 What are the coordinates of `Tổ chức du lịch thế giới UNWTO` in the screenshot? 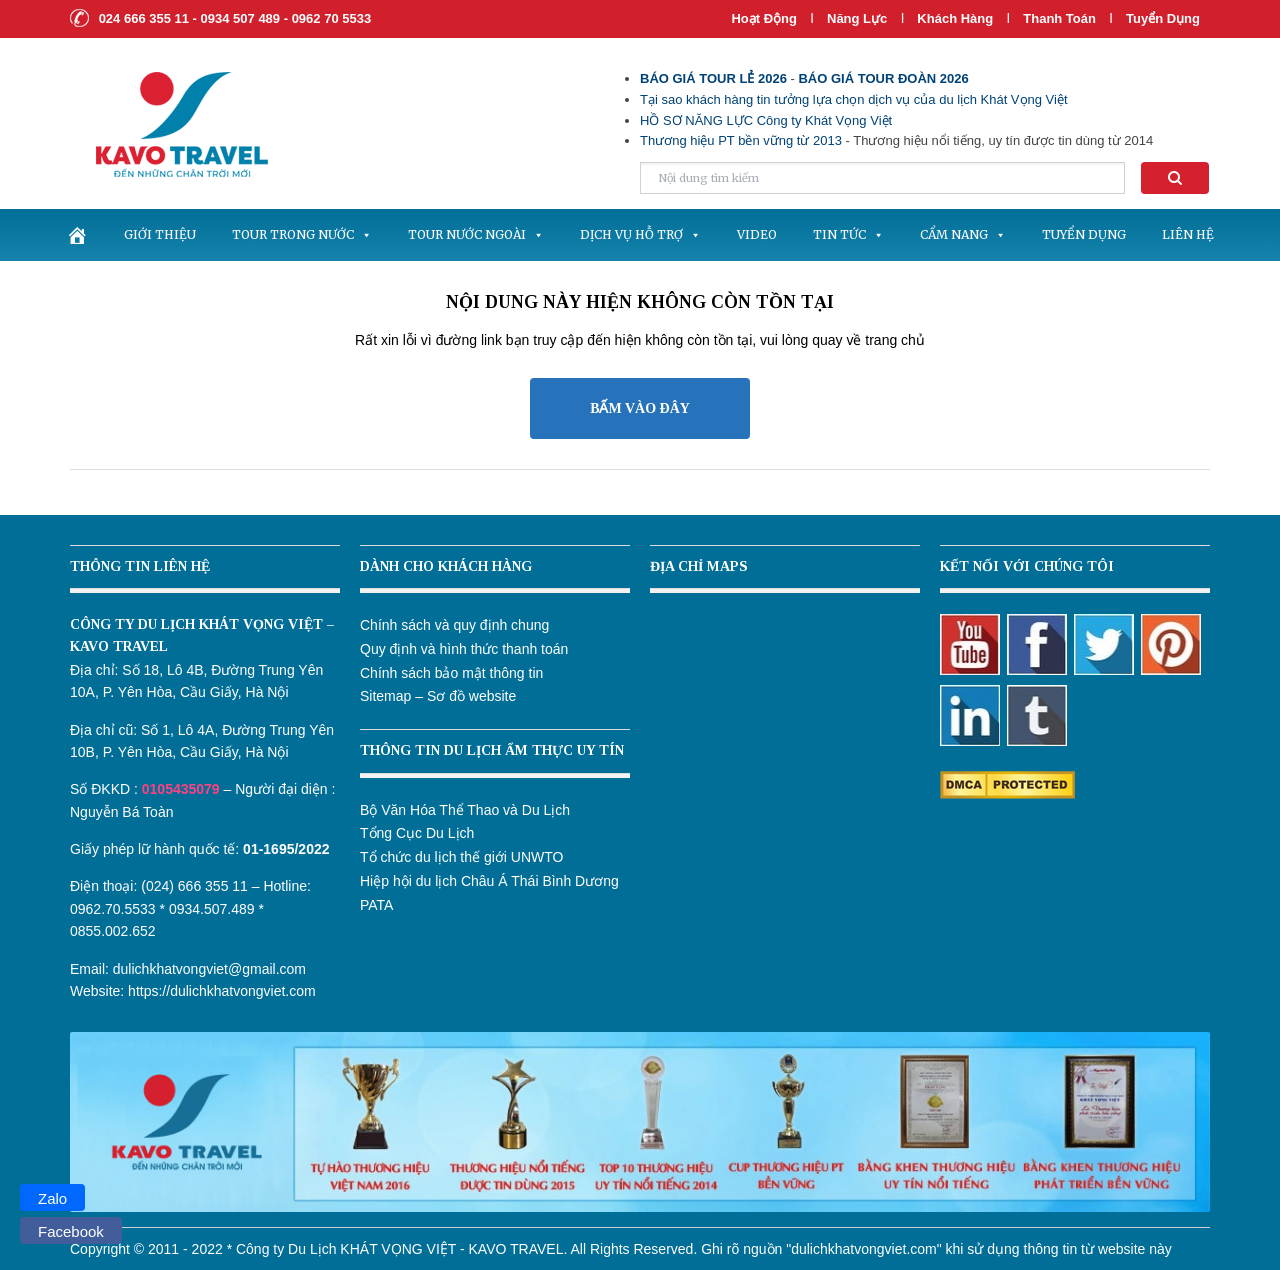 It's located at (461, 857).